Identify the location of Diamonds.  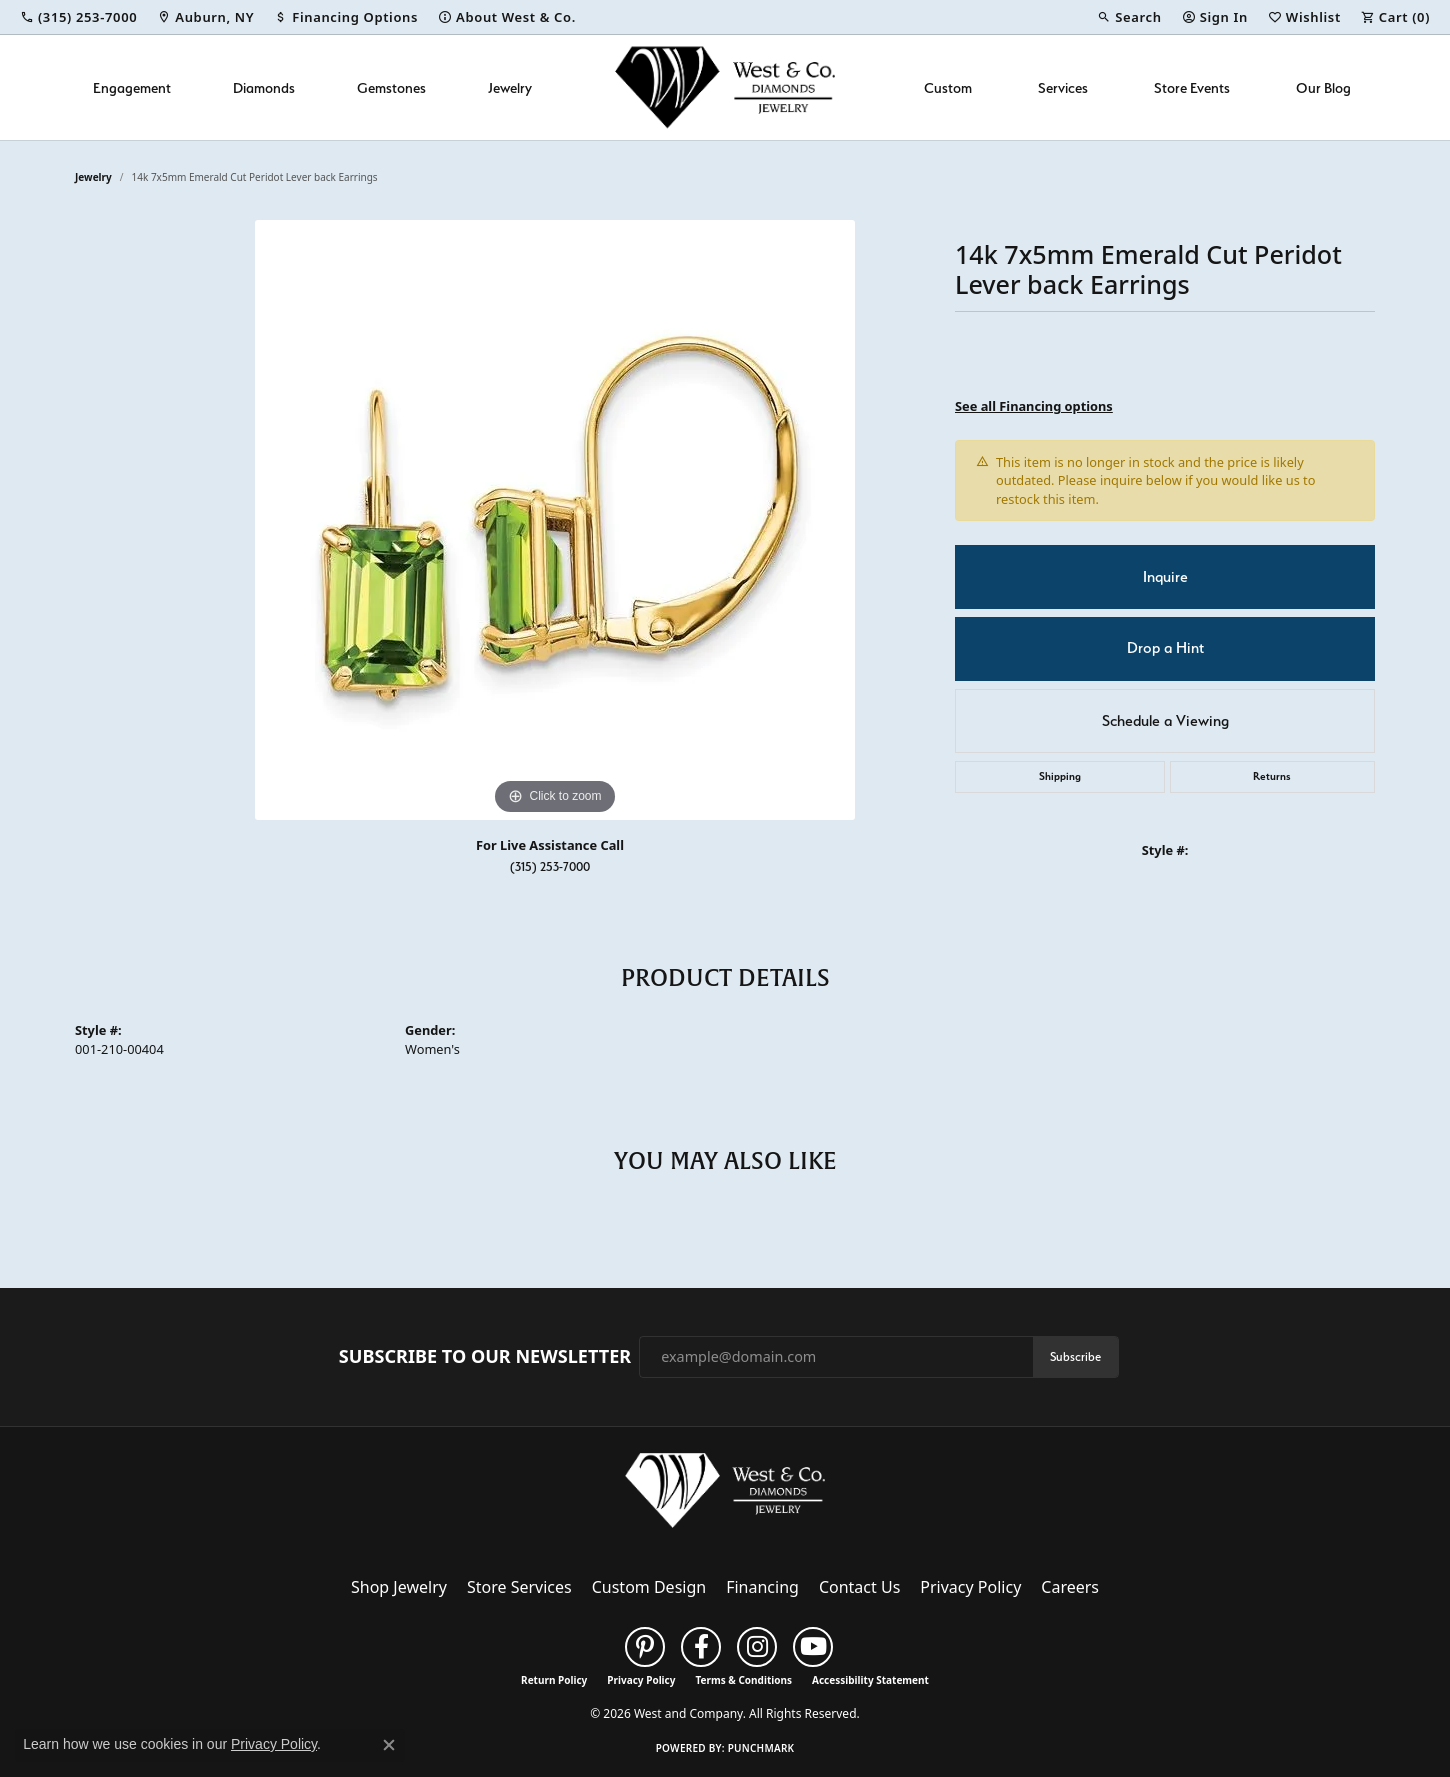
(264, 87).